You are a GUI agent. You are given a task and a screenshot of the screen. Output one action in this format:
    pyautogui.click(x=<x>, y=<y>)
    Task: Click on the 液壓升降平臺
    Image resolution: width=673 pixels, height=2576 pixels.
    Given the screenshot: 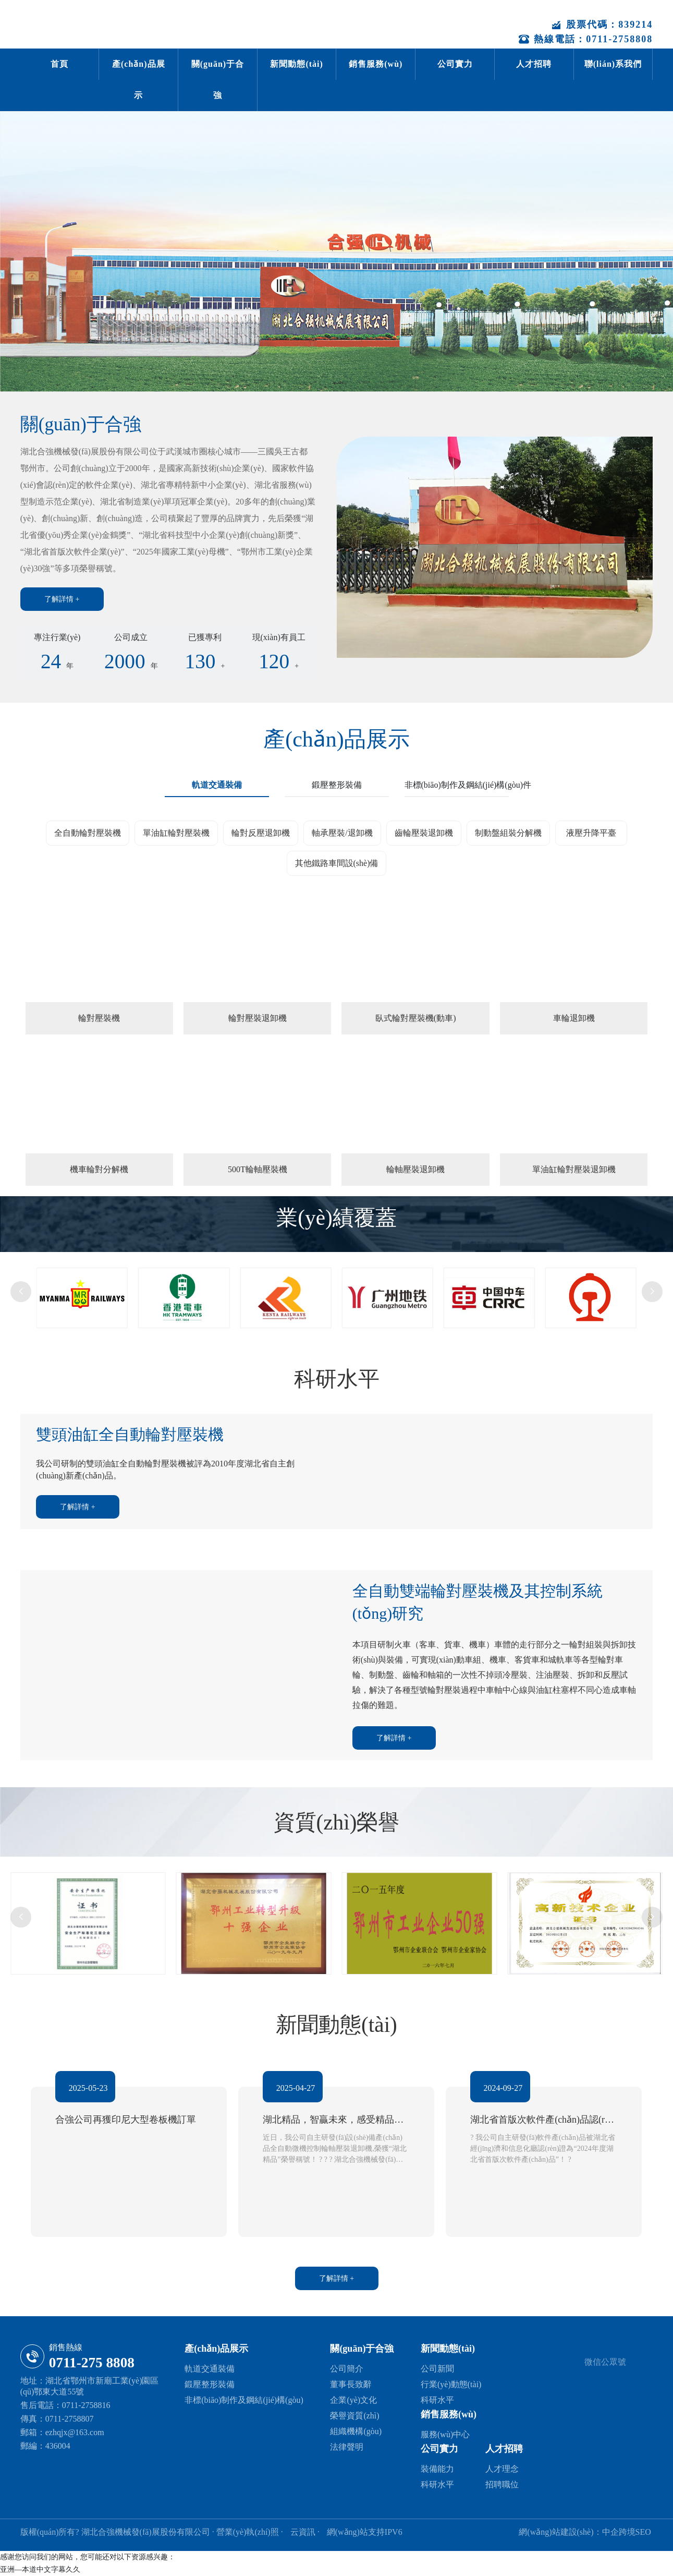 What is the action you would take?
    pyautogui.click(x=591, y=832)
    